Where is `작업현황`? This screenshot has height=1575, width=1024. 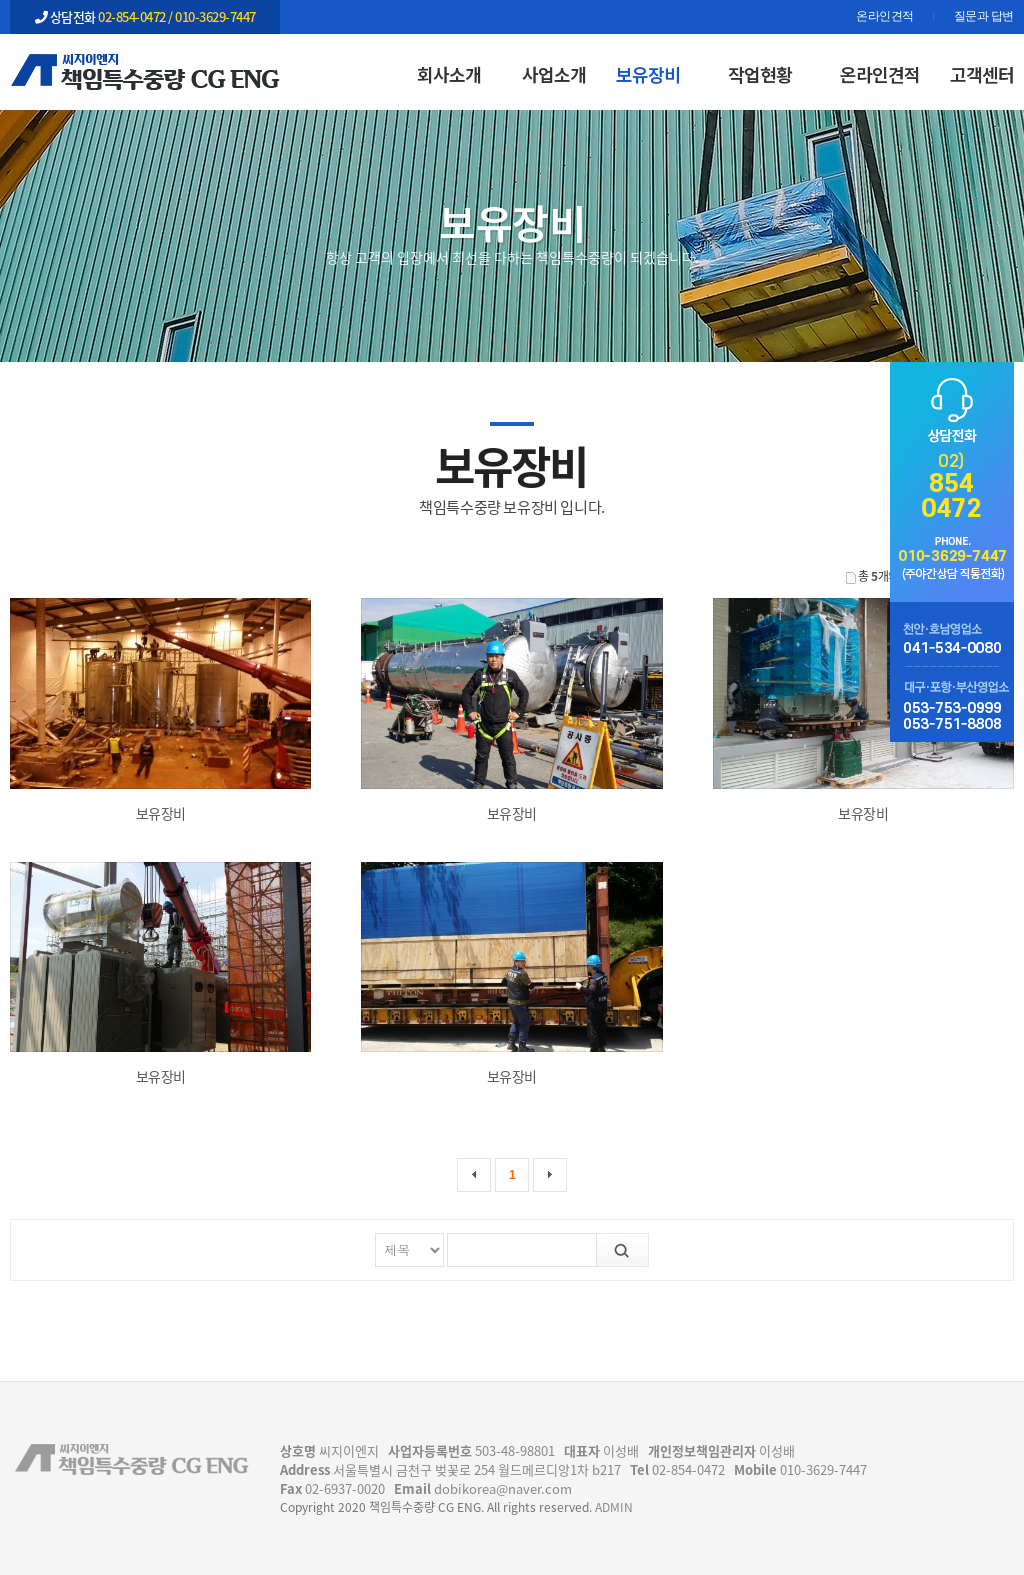 작업현황 is located at coordinates (760, 74).